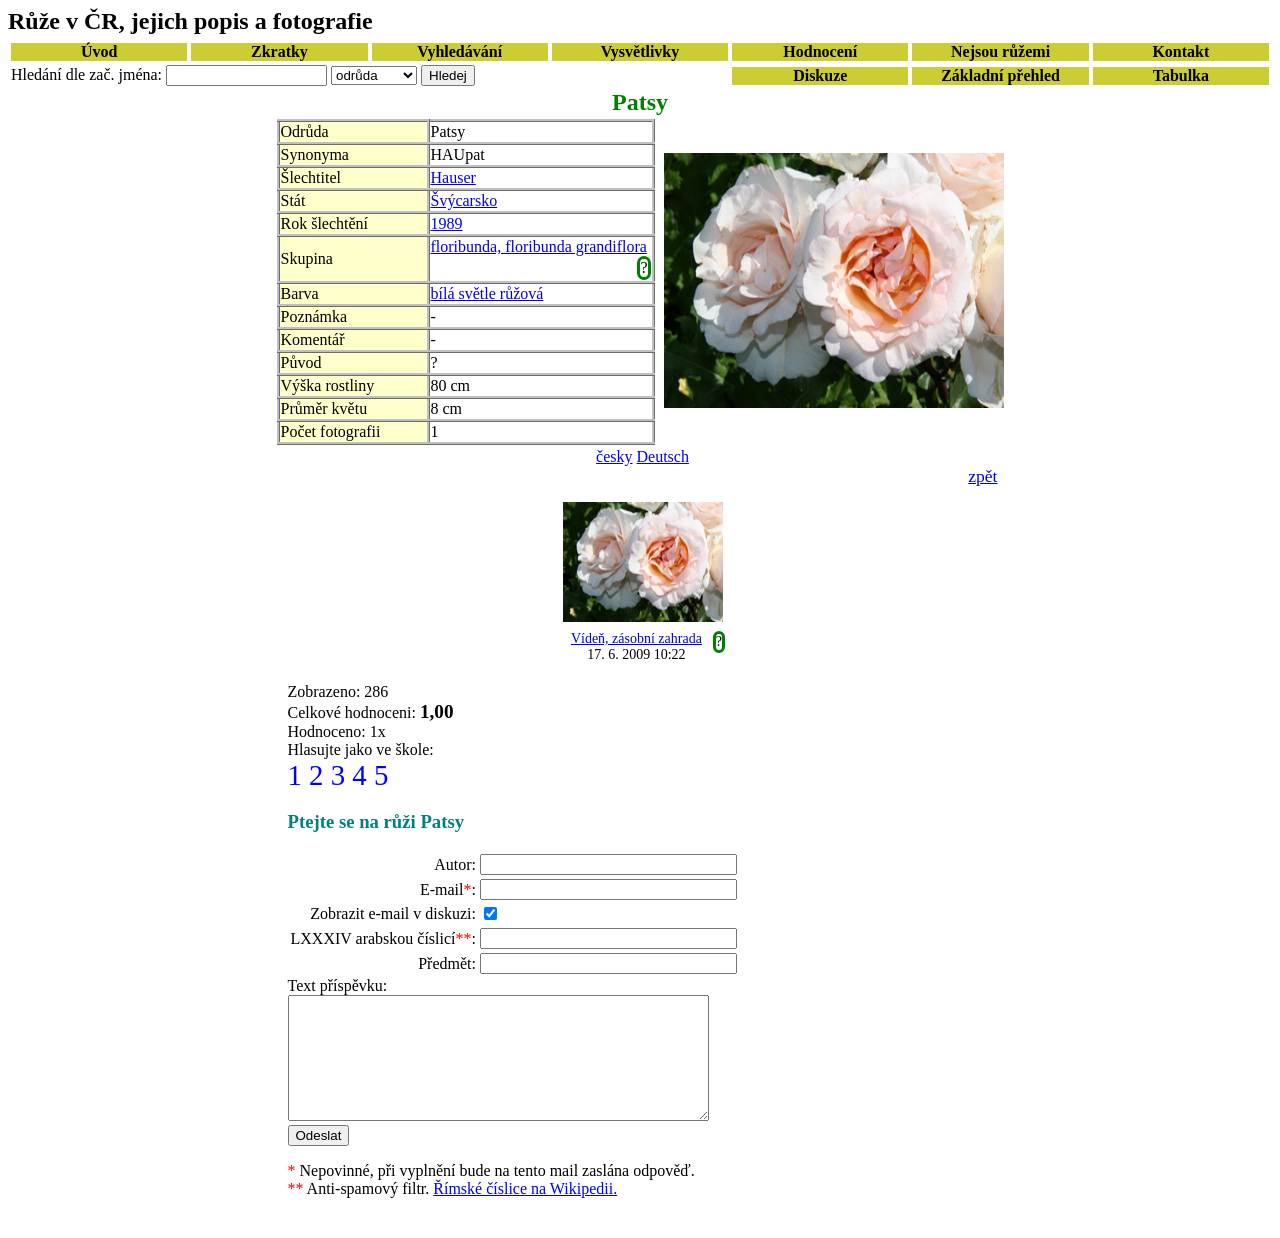 The height and width of the screenshot is (1238, 1280). Describe the element at coordinates (453, 177) in the screenshot. I see `Hauser` at that location.